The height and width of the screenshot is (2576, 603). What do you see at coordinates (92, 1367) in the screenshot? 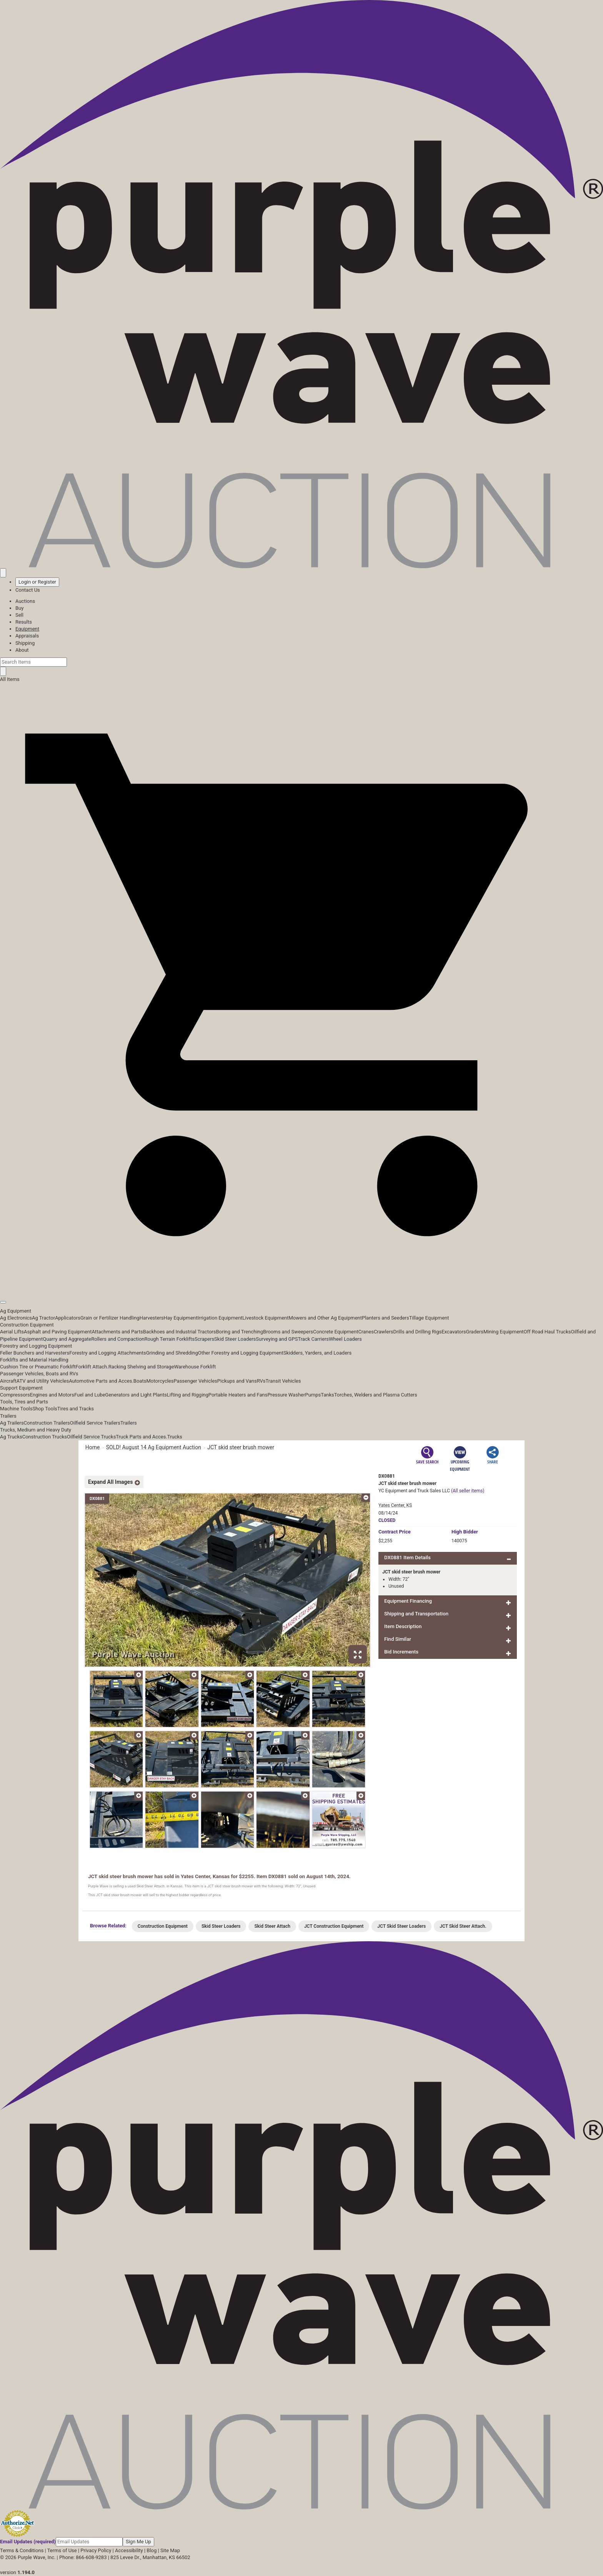
I see `Forklift Attach.` at bounding box center [92, 1367].